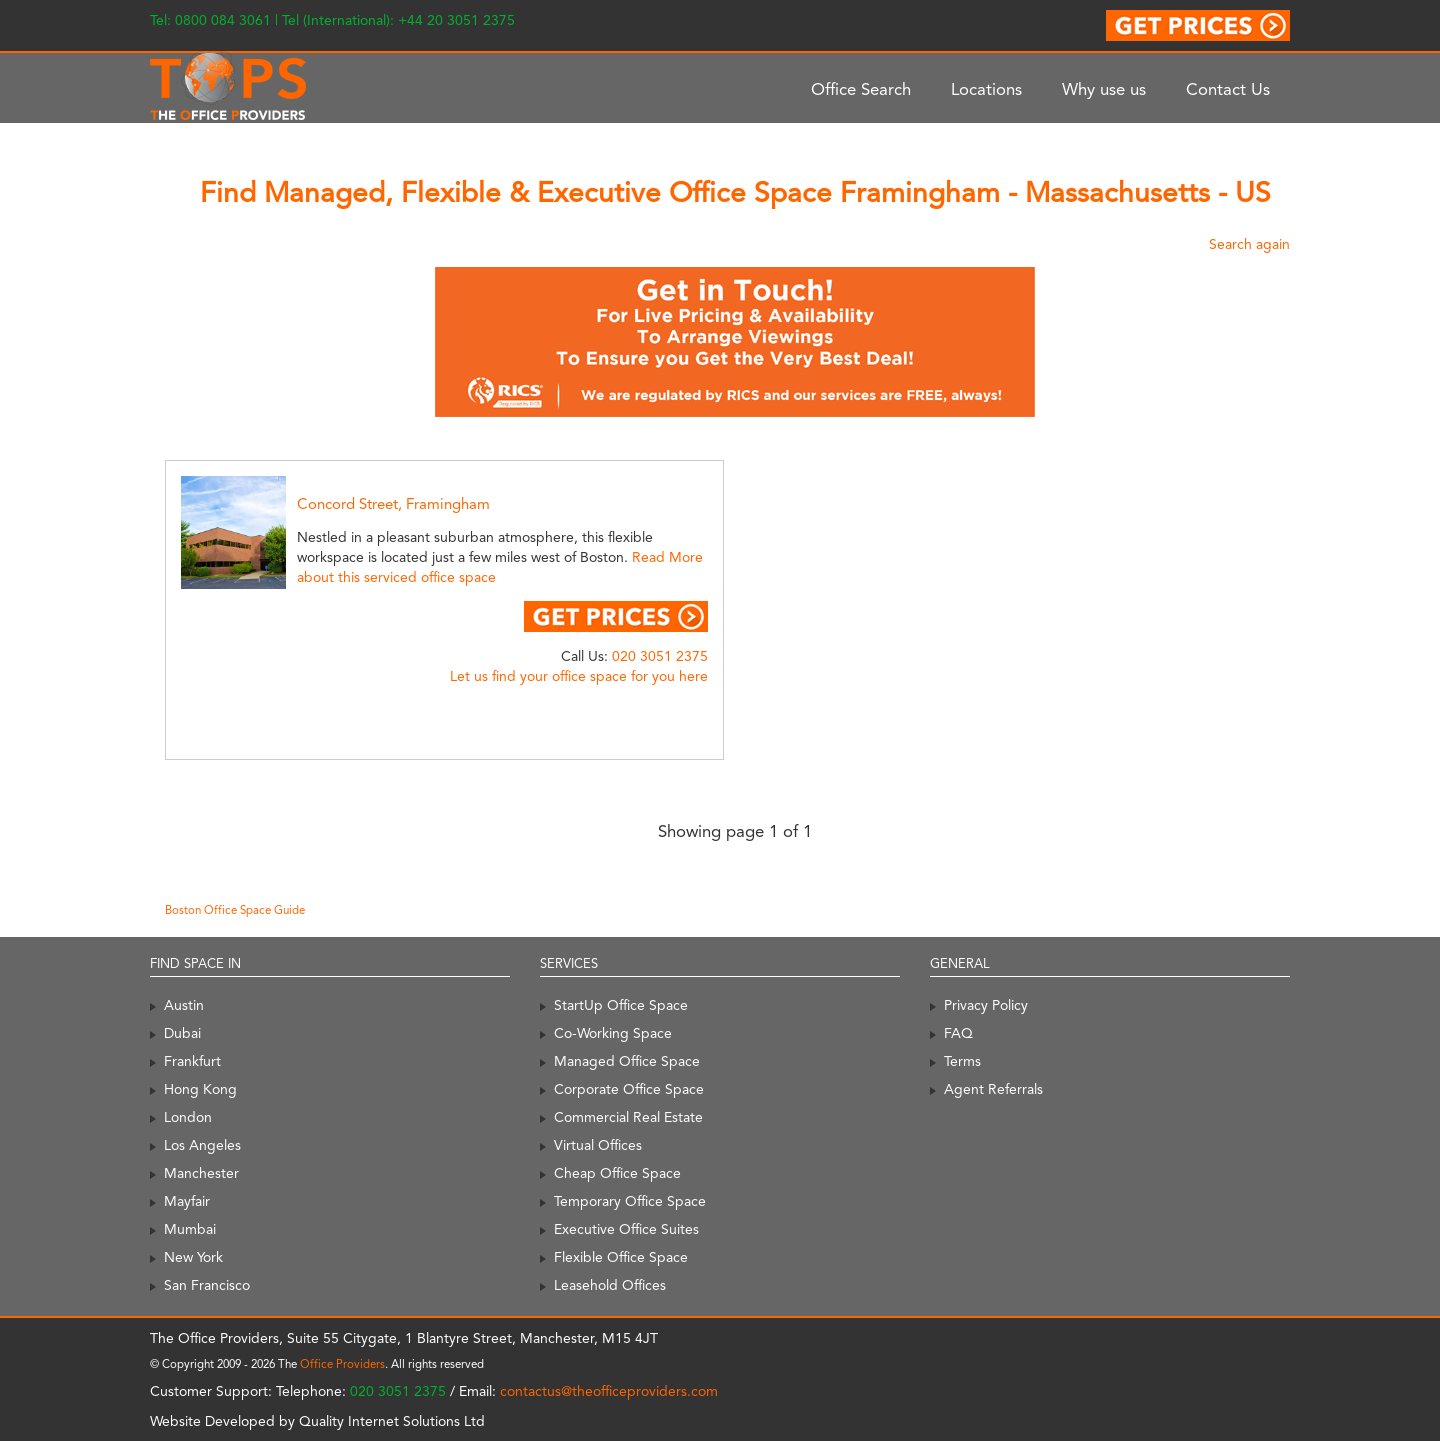  Describe the element at coordinates (621, 1005) in the screenshot. I see `StartUp Office Space` at that location.